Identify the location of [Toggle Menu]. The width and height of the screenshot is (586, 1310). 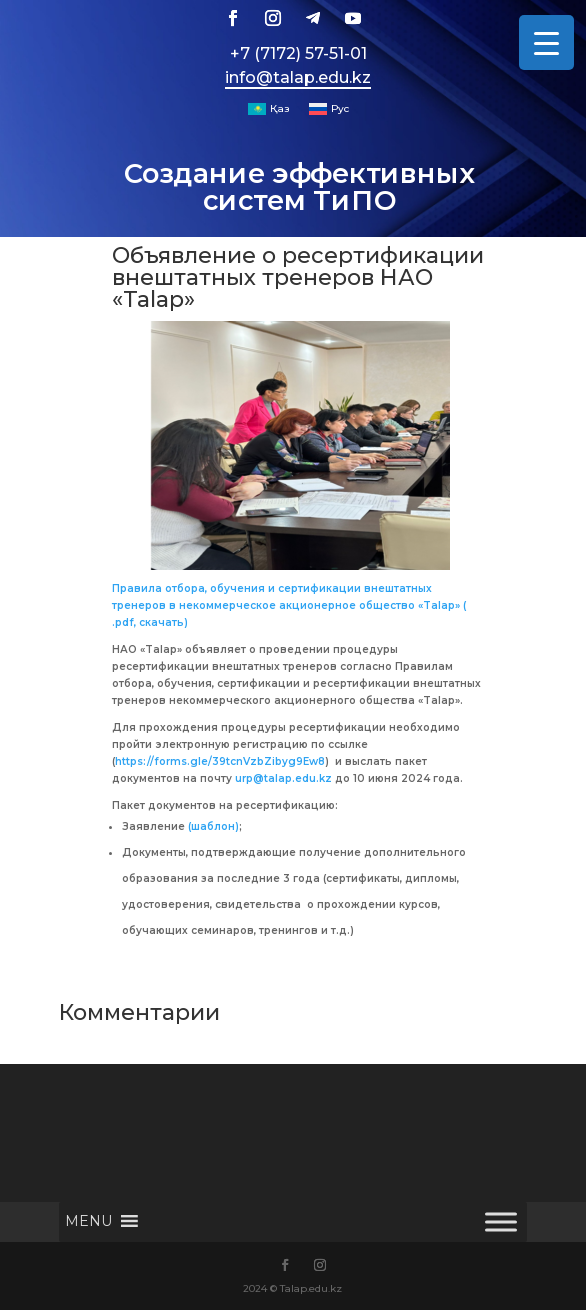
(501, 1221).